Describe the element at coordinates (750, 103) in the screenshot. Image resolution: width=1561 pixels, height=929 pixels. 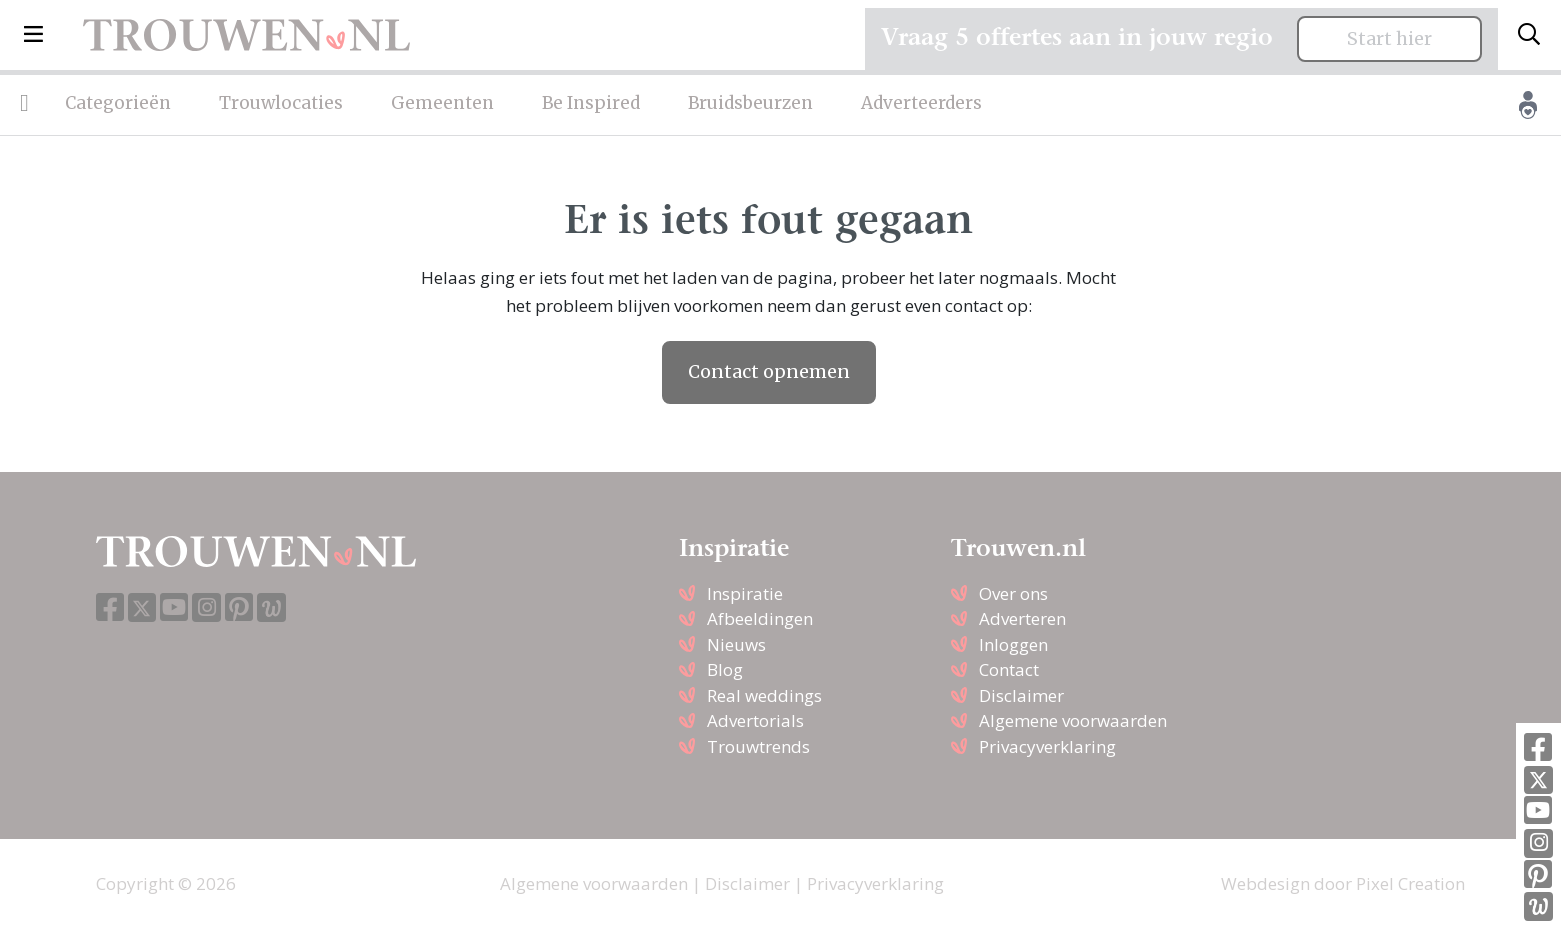
I see `Bruidsbeurzen` at that location.